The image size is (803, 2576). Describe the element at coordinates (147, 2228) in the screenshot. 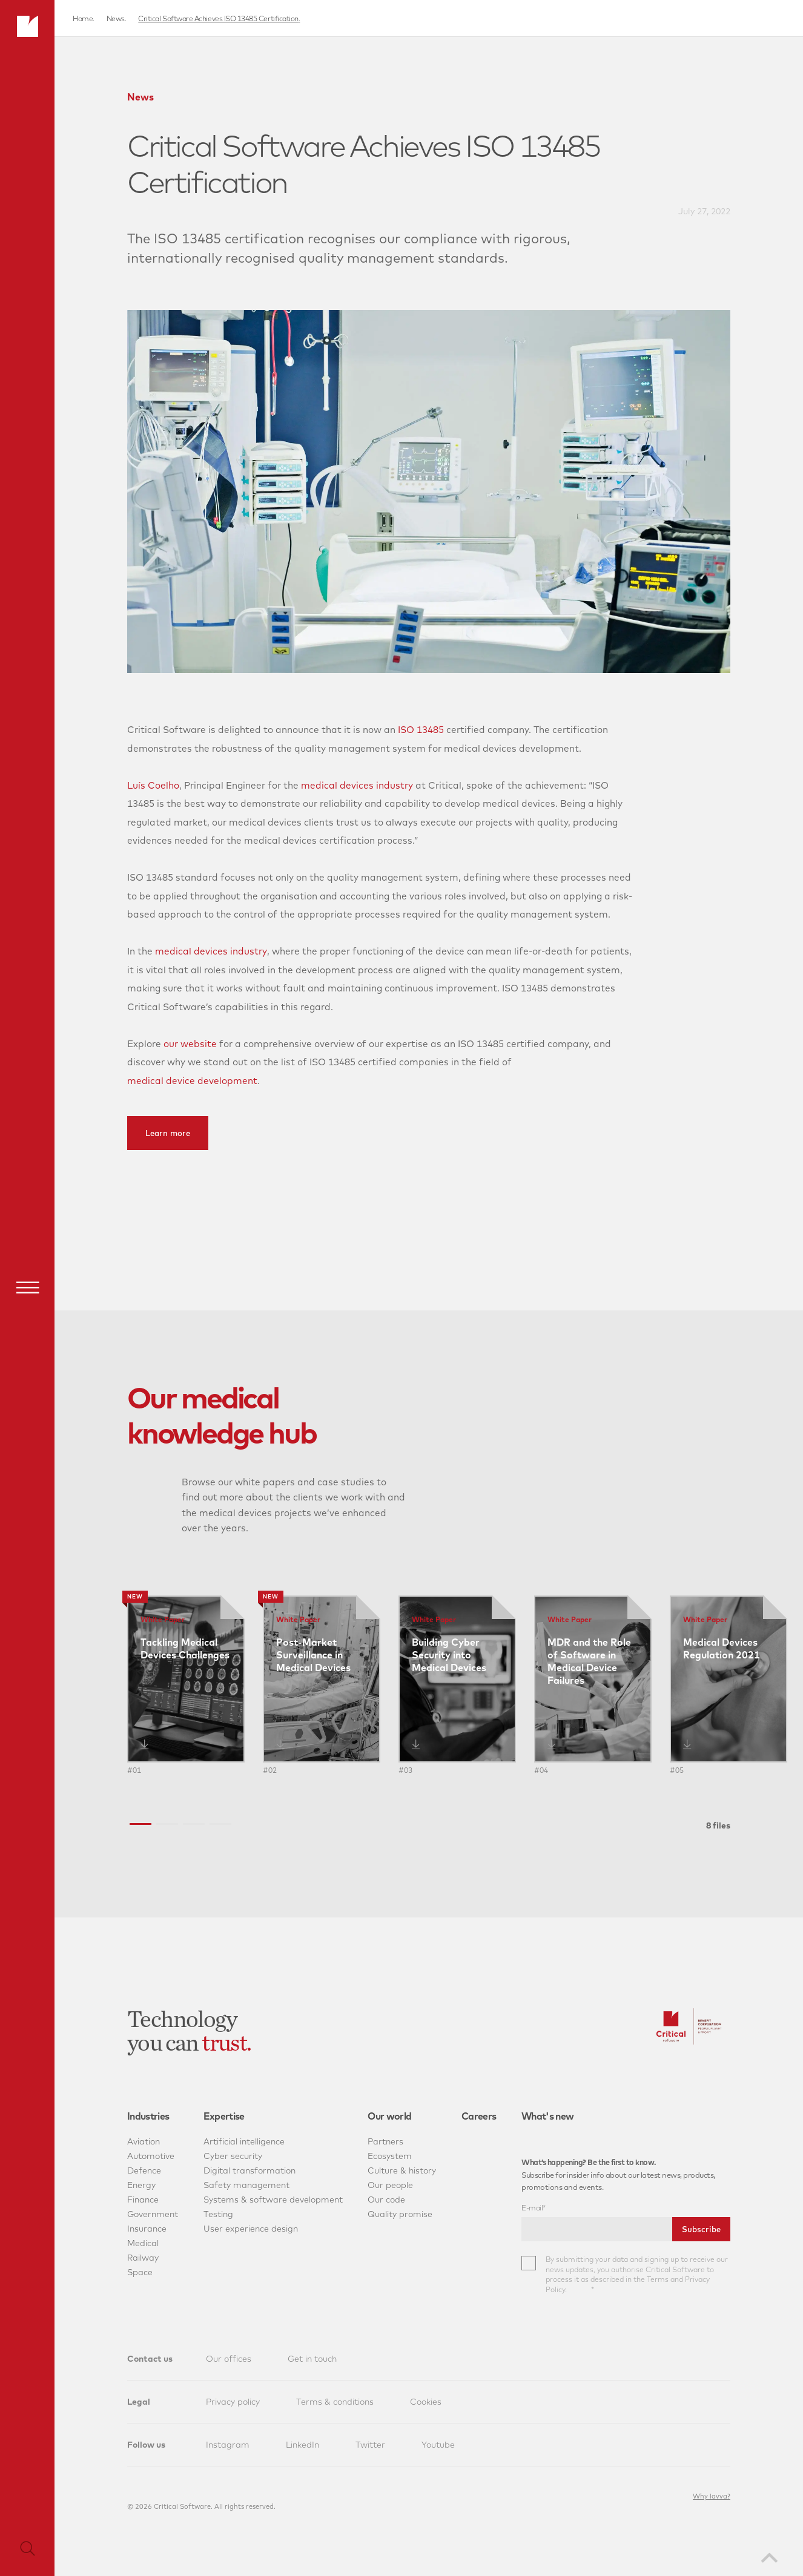

I see `Insurance` at that location.